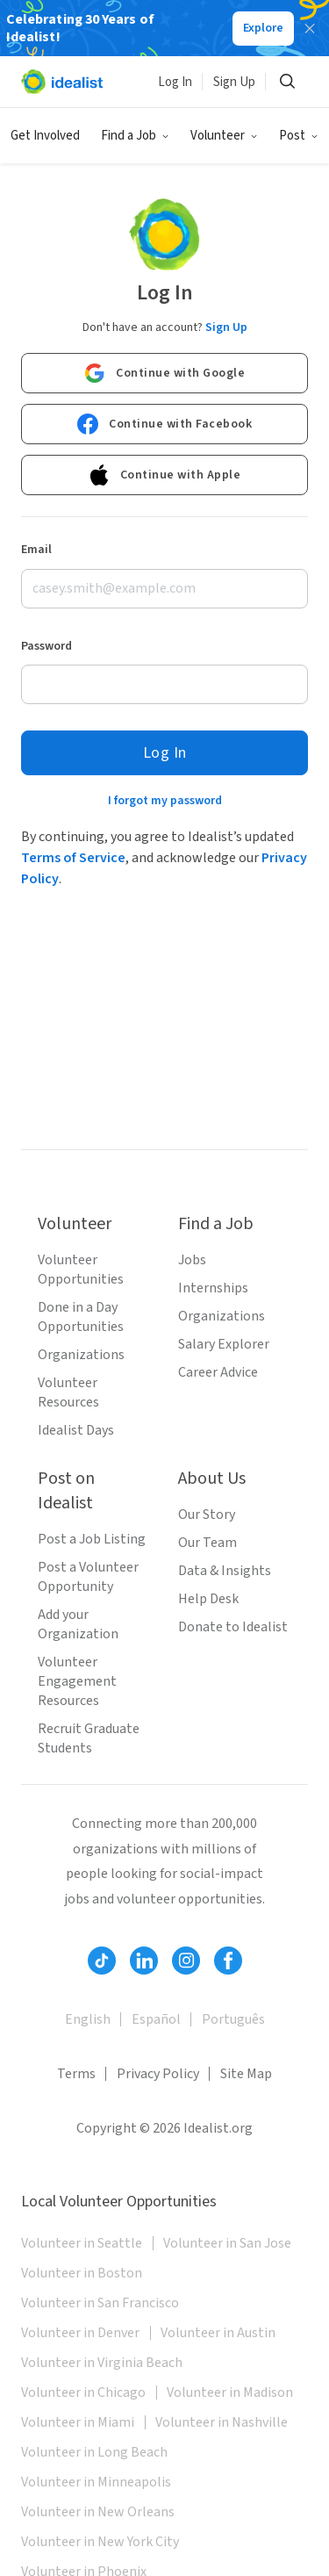 The image size is (329, 2576). I want to click on Continue with Facebook, so click(164, 424).